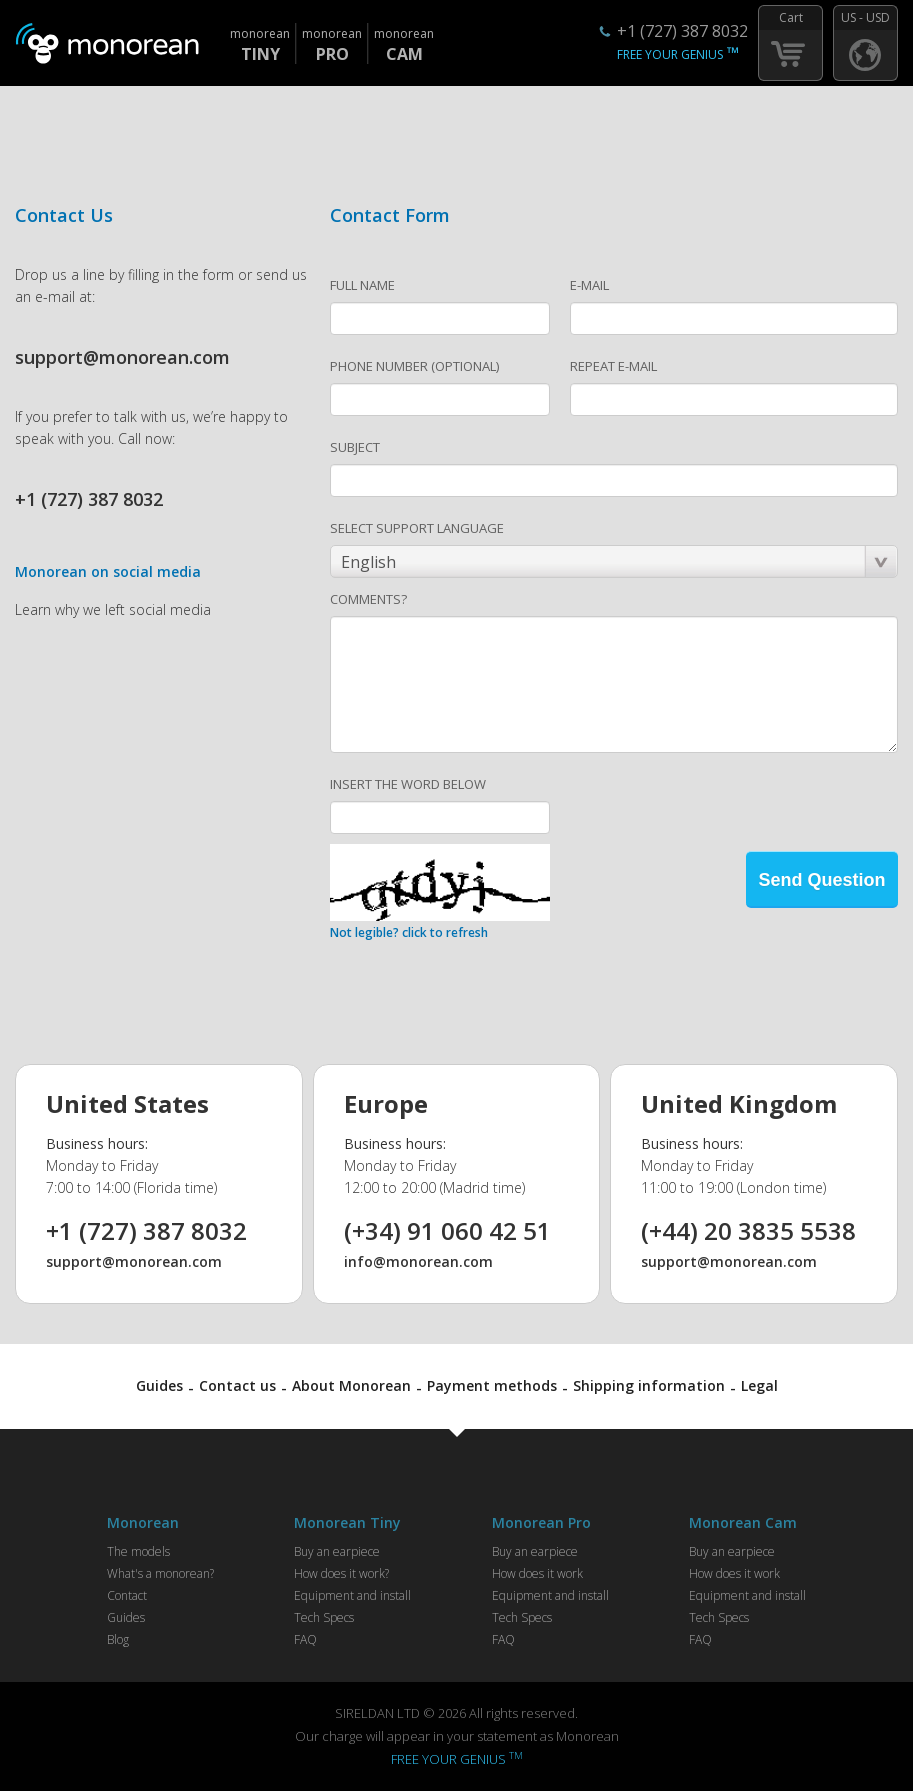  I want to click on Learn why we left social media, so click(113, 609).